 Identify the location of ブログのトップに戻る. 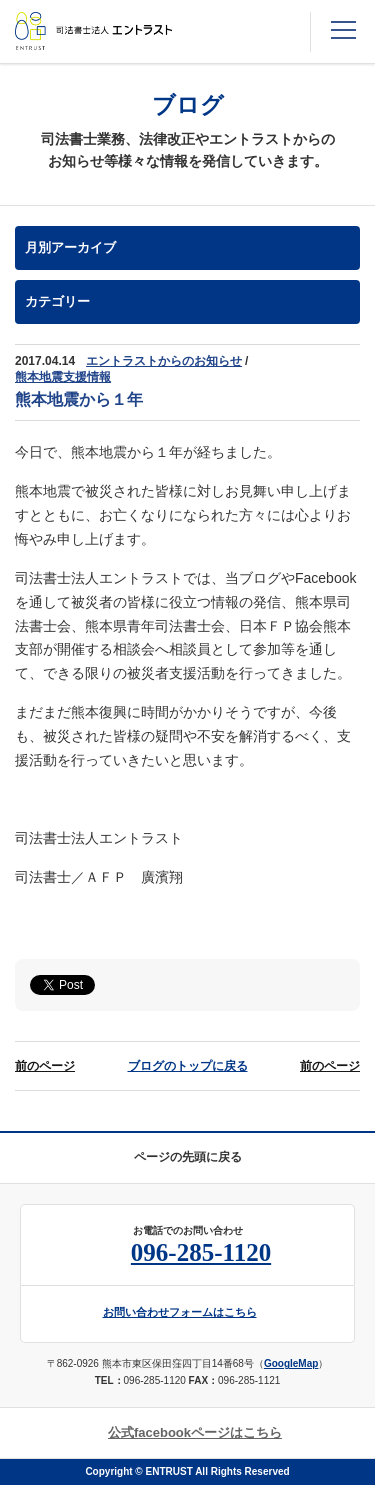
(188, 1066).